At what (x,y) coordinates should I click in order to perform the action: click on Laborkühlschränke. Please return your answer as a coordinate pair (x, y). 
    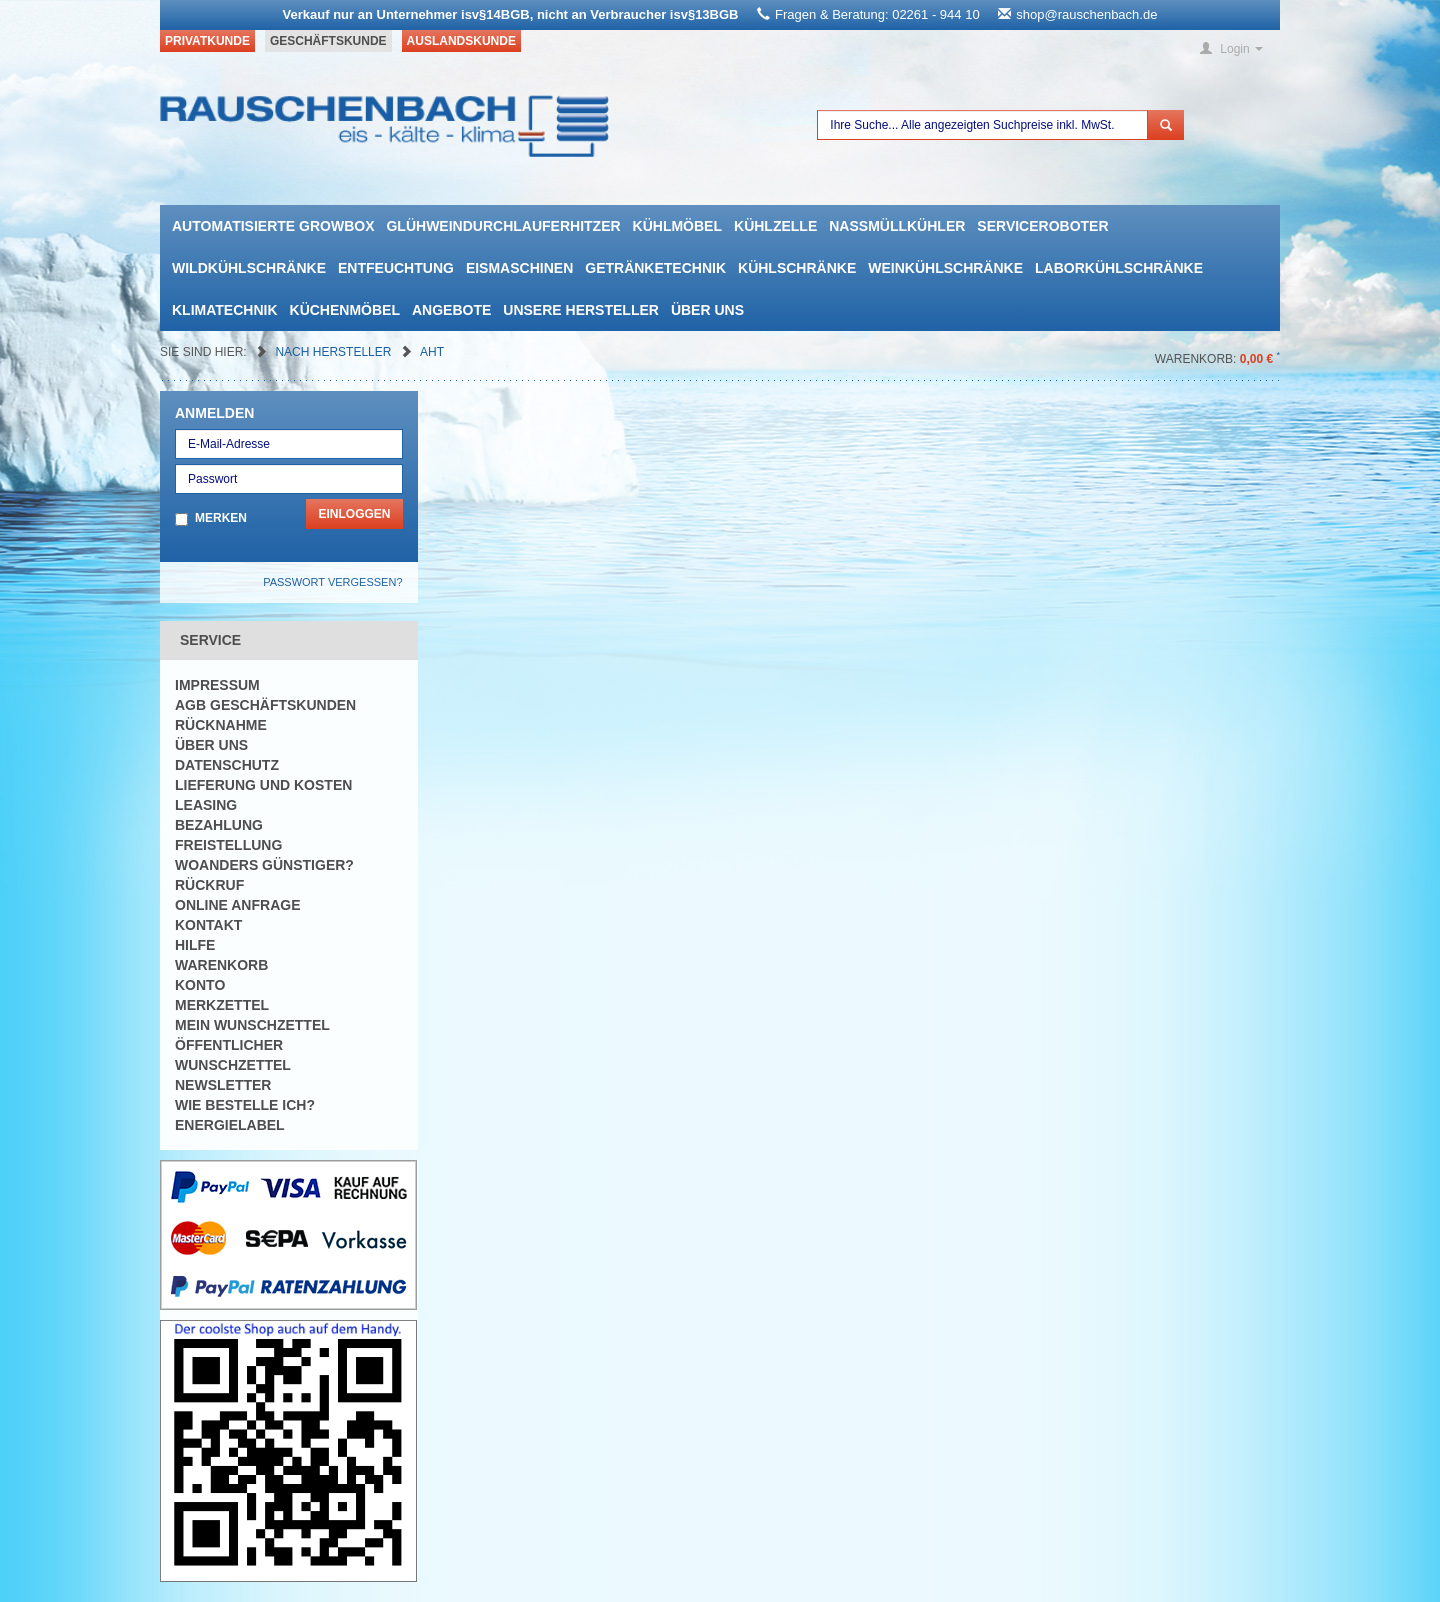
    Looking at the image, I should click on (1119, 268).